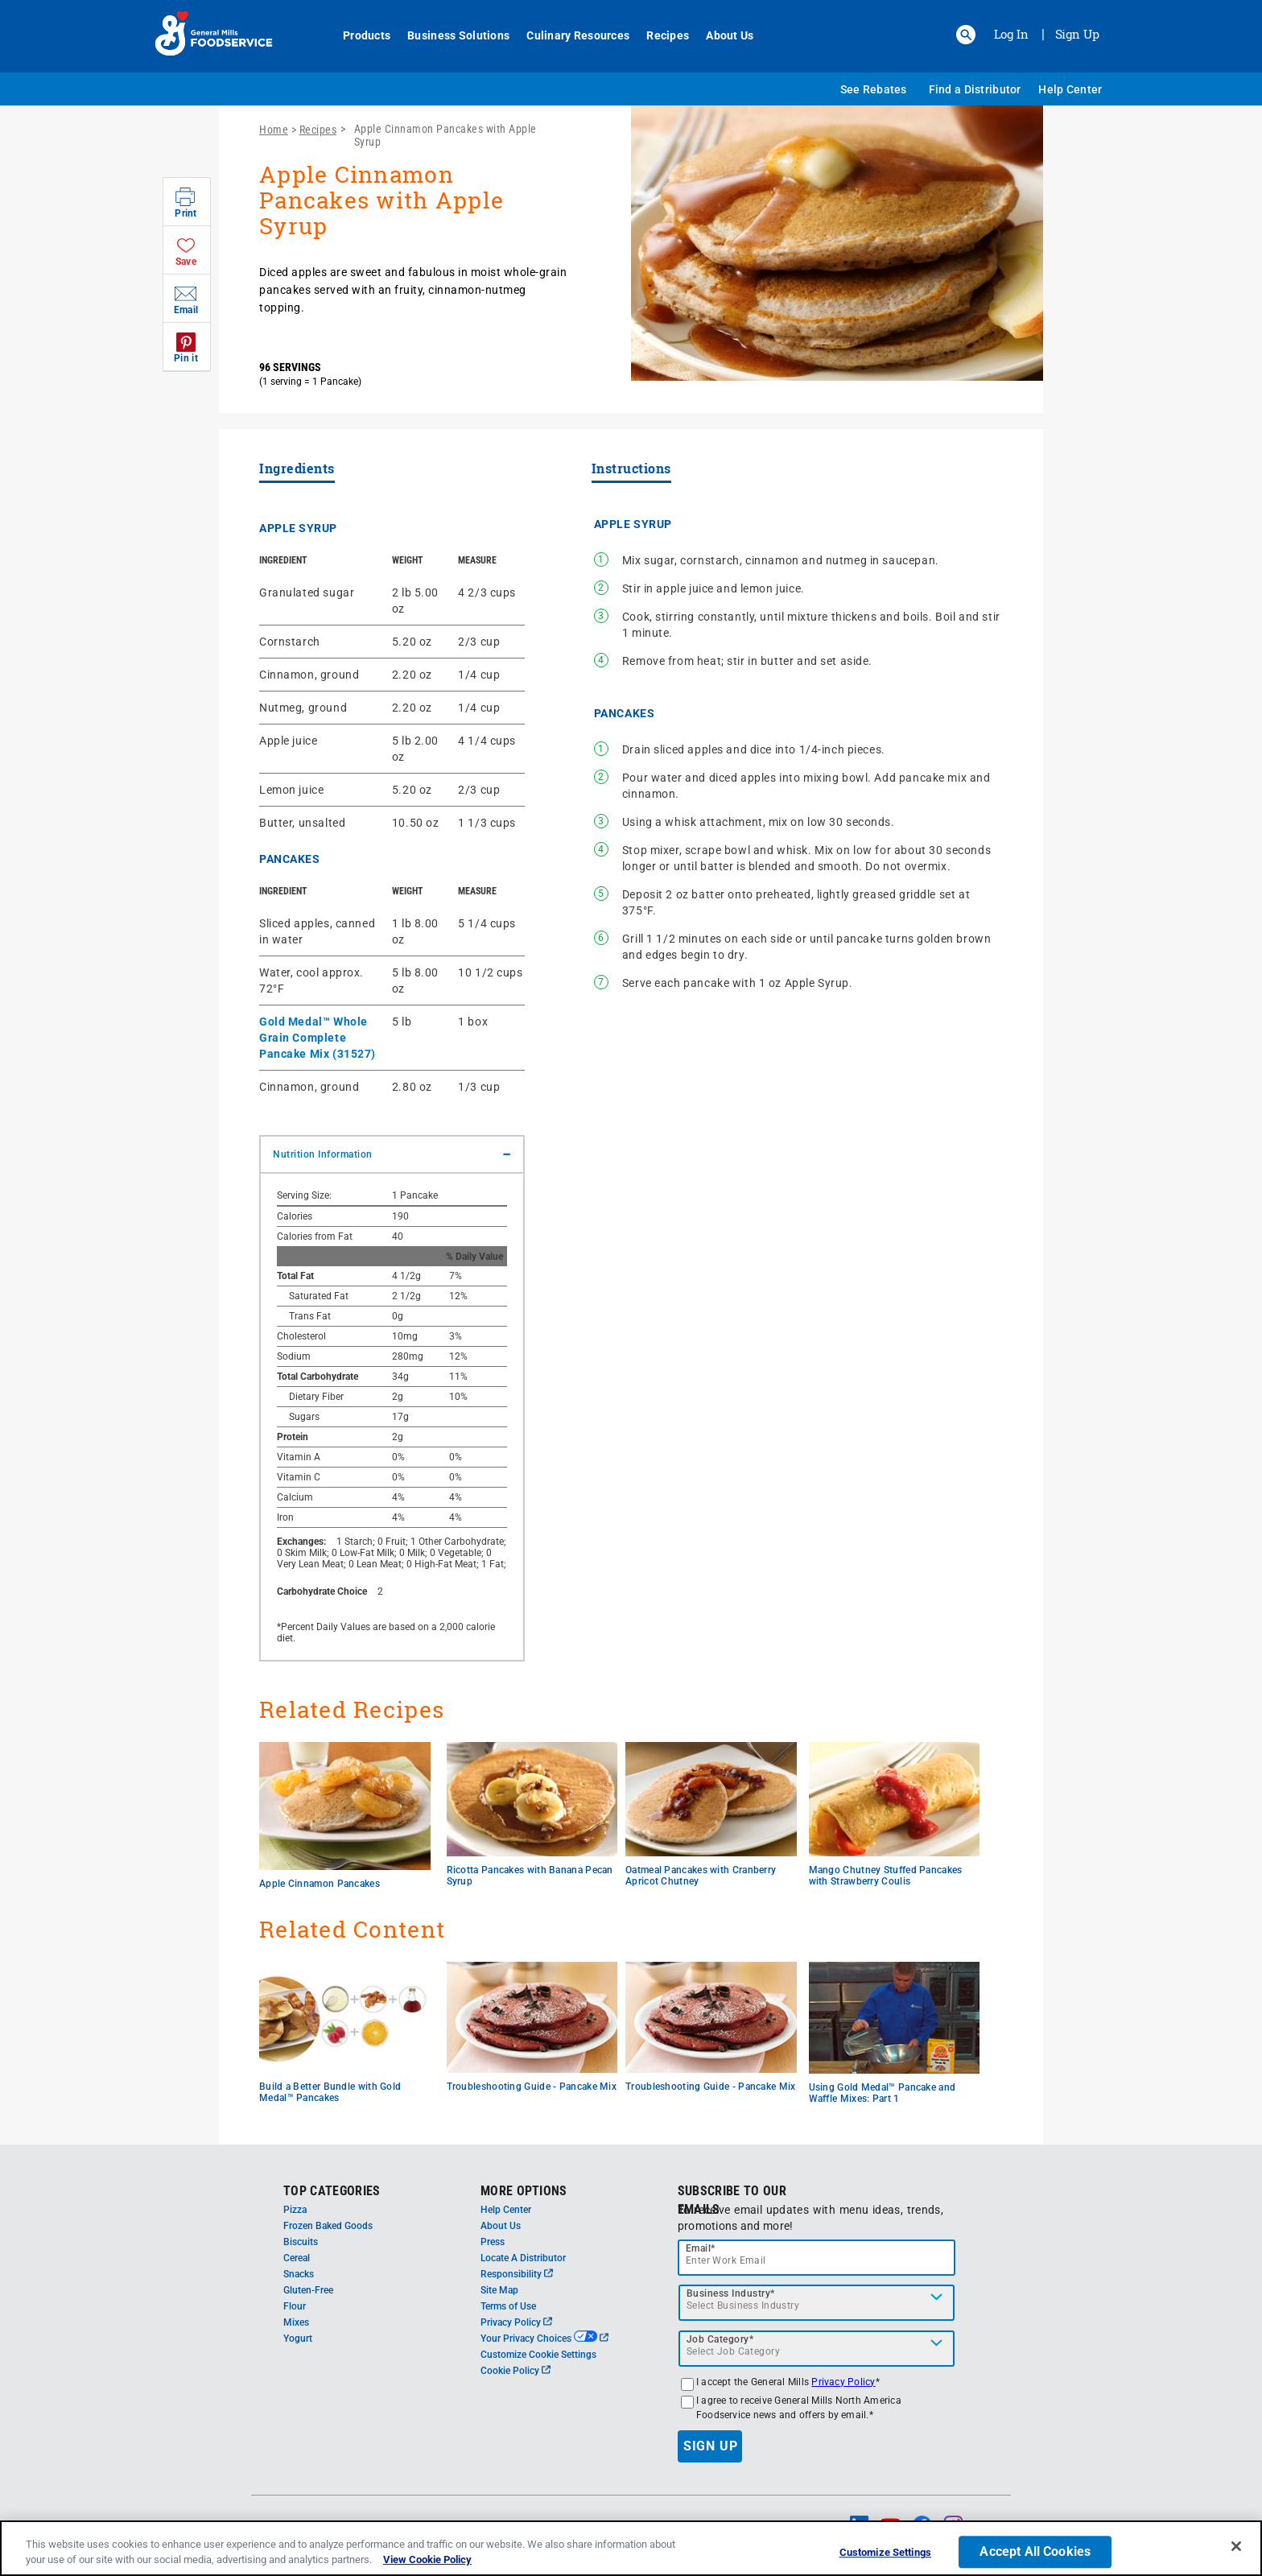  Describe the element at coordinates (296, 2322) in the screenshot. I see `Mixes` at that location.